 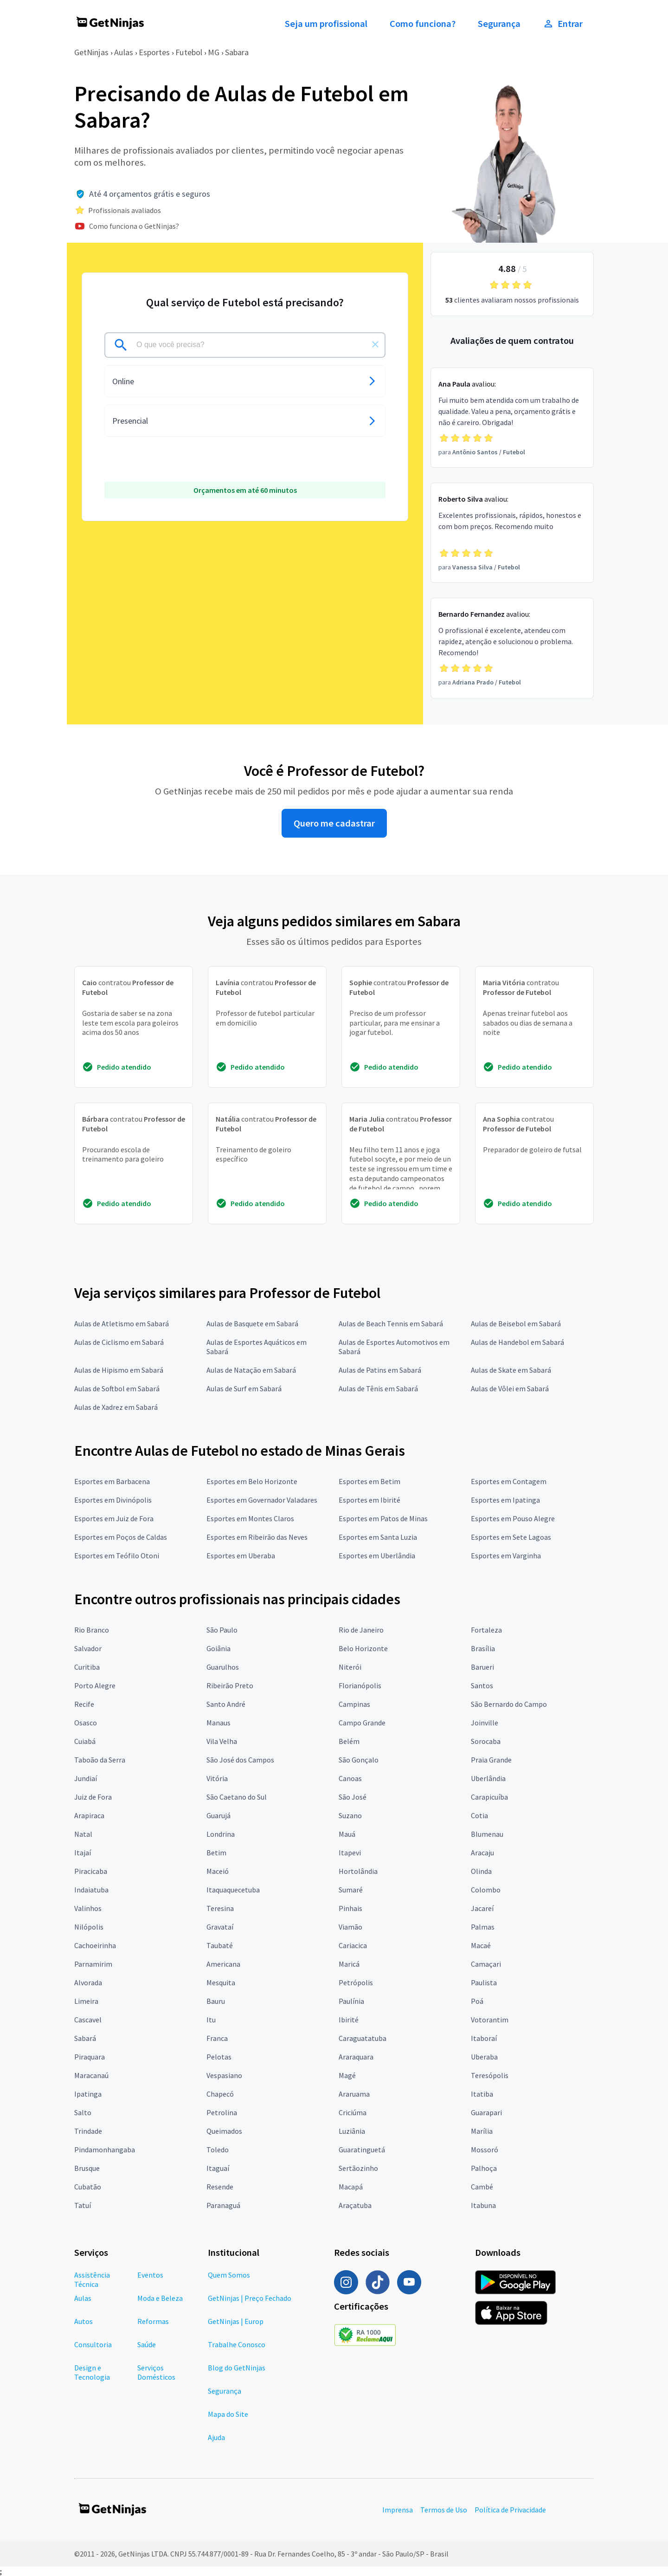 I want to click on Fortaleza, so click(x=486, y=1629).